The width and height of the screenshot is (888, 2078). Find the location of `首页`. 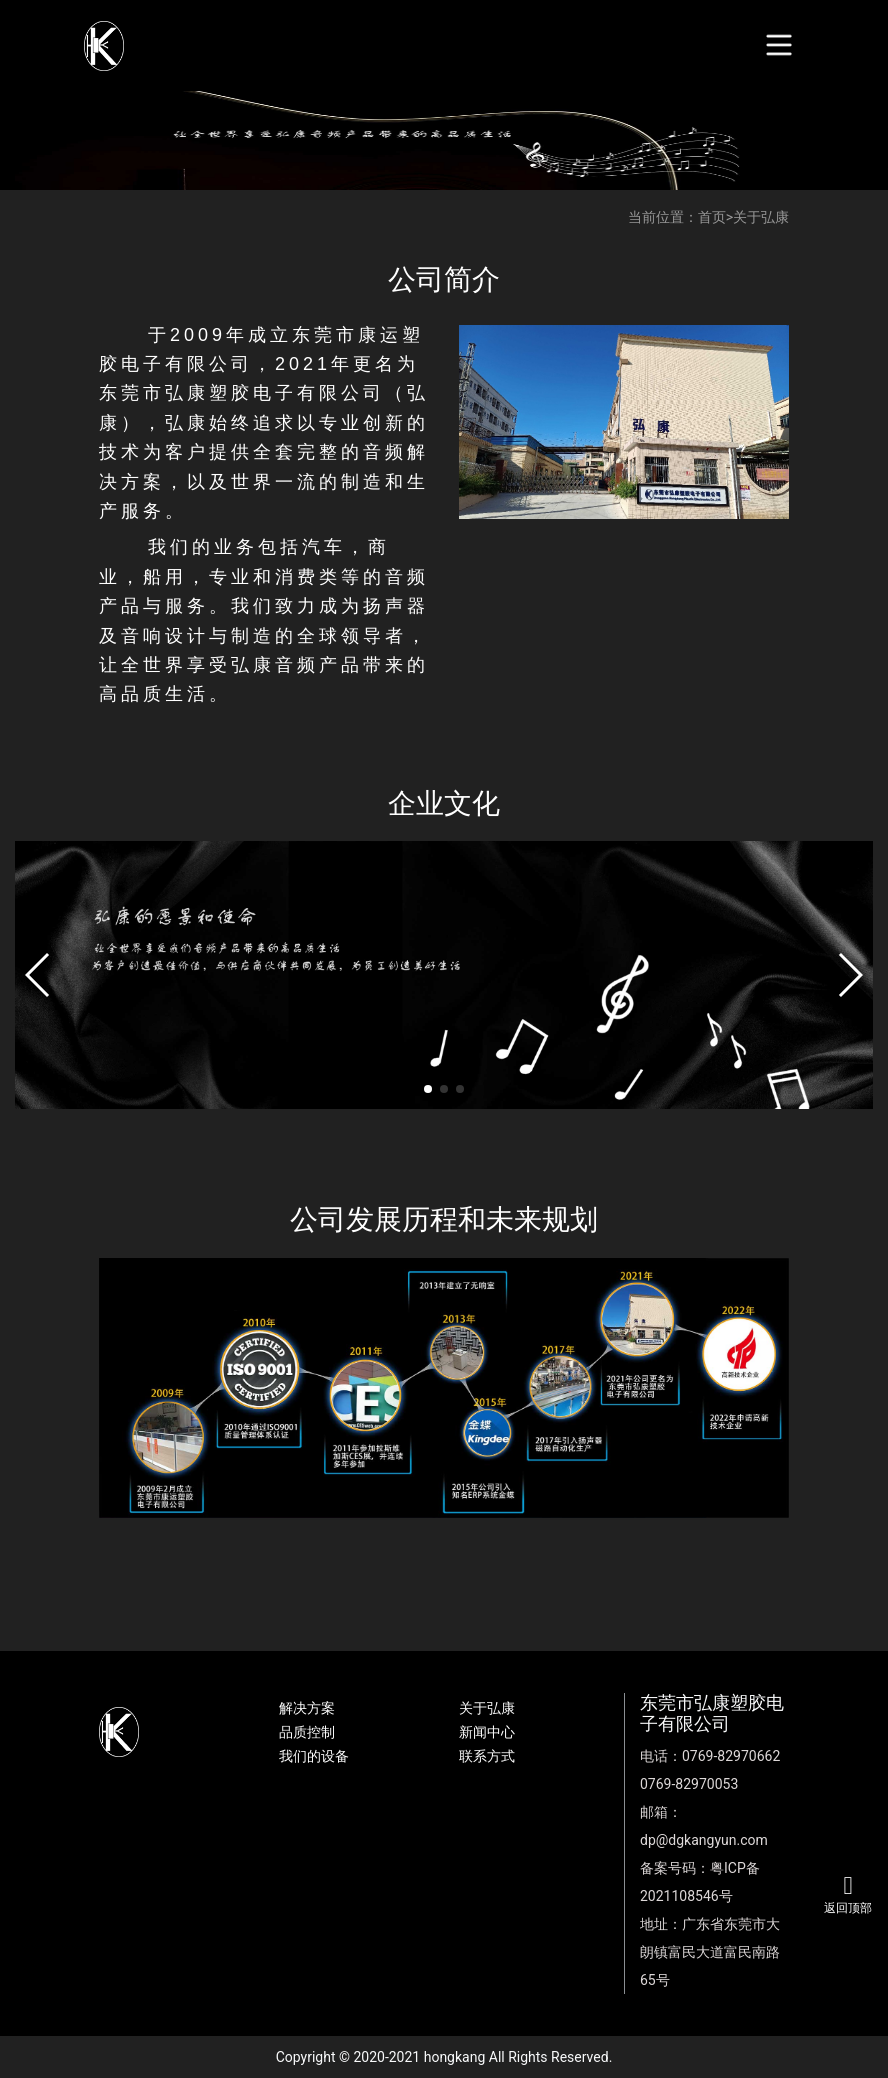

首页 is located at coordinates (712, 217).